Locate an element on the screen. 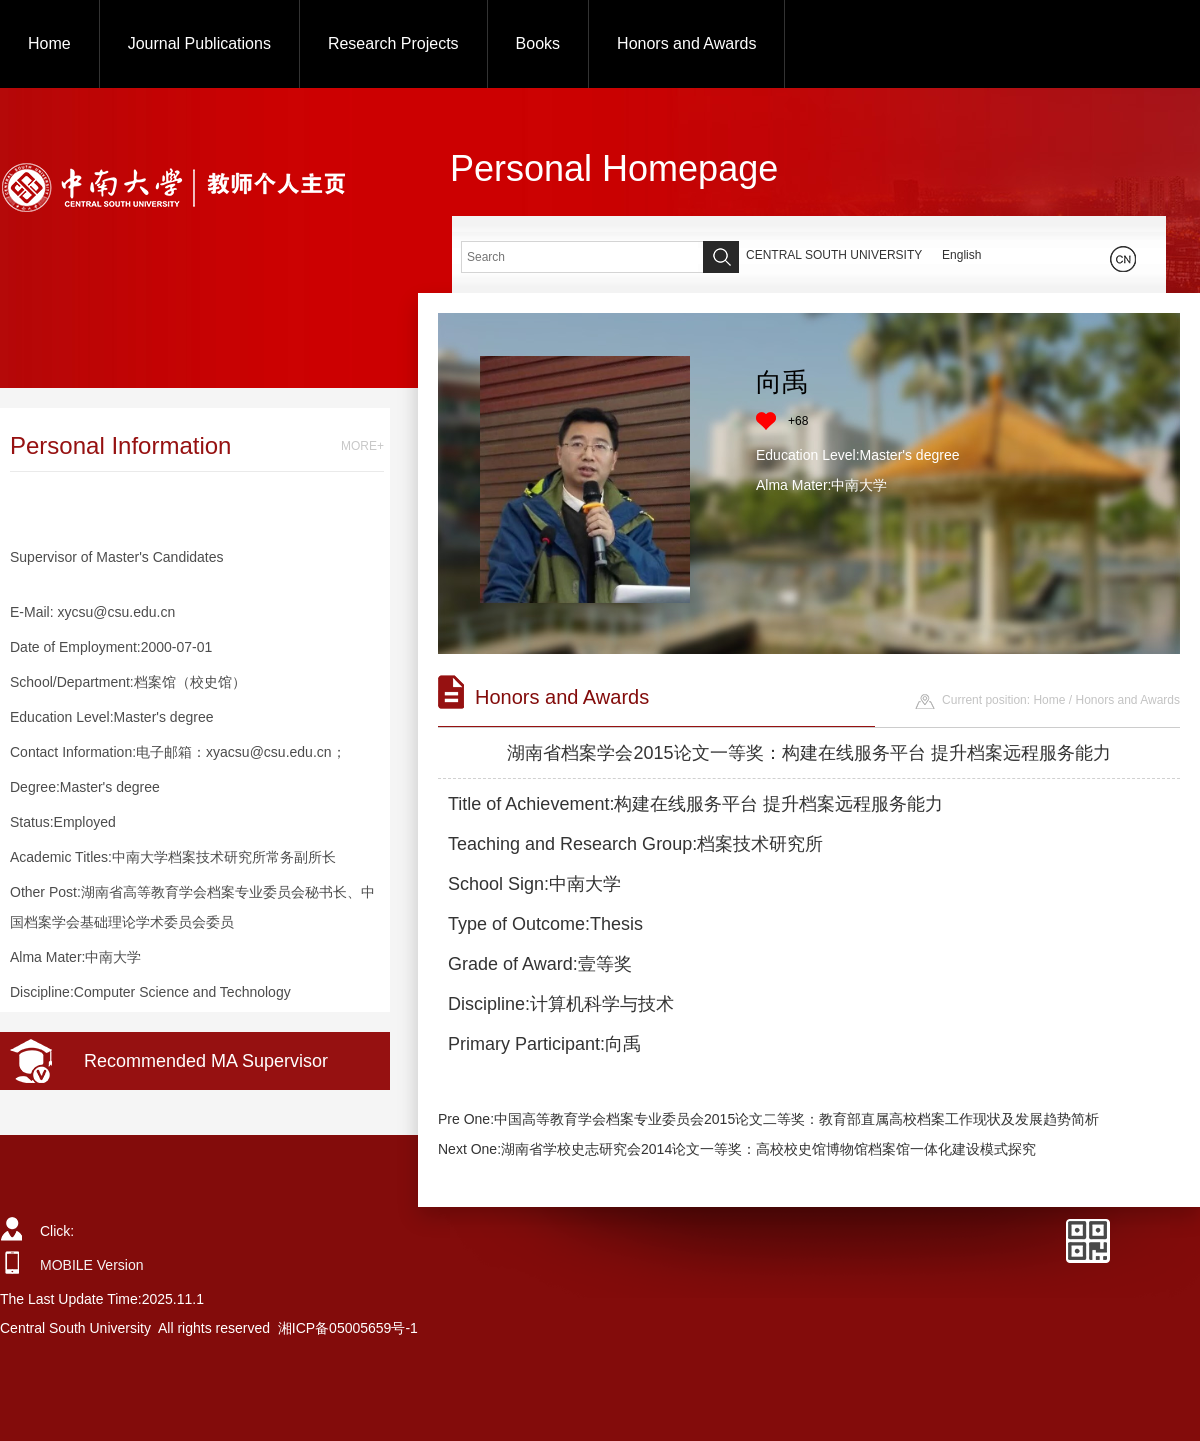 The image size is (1200, 1441). CENTRAL SOUTH UNIVERSITY is located at coordinates (834, 255).